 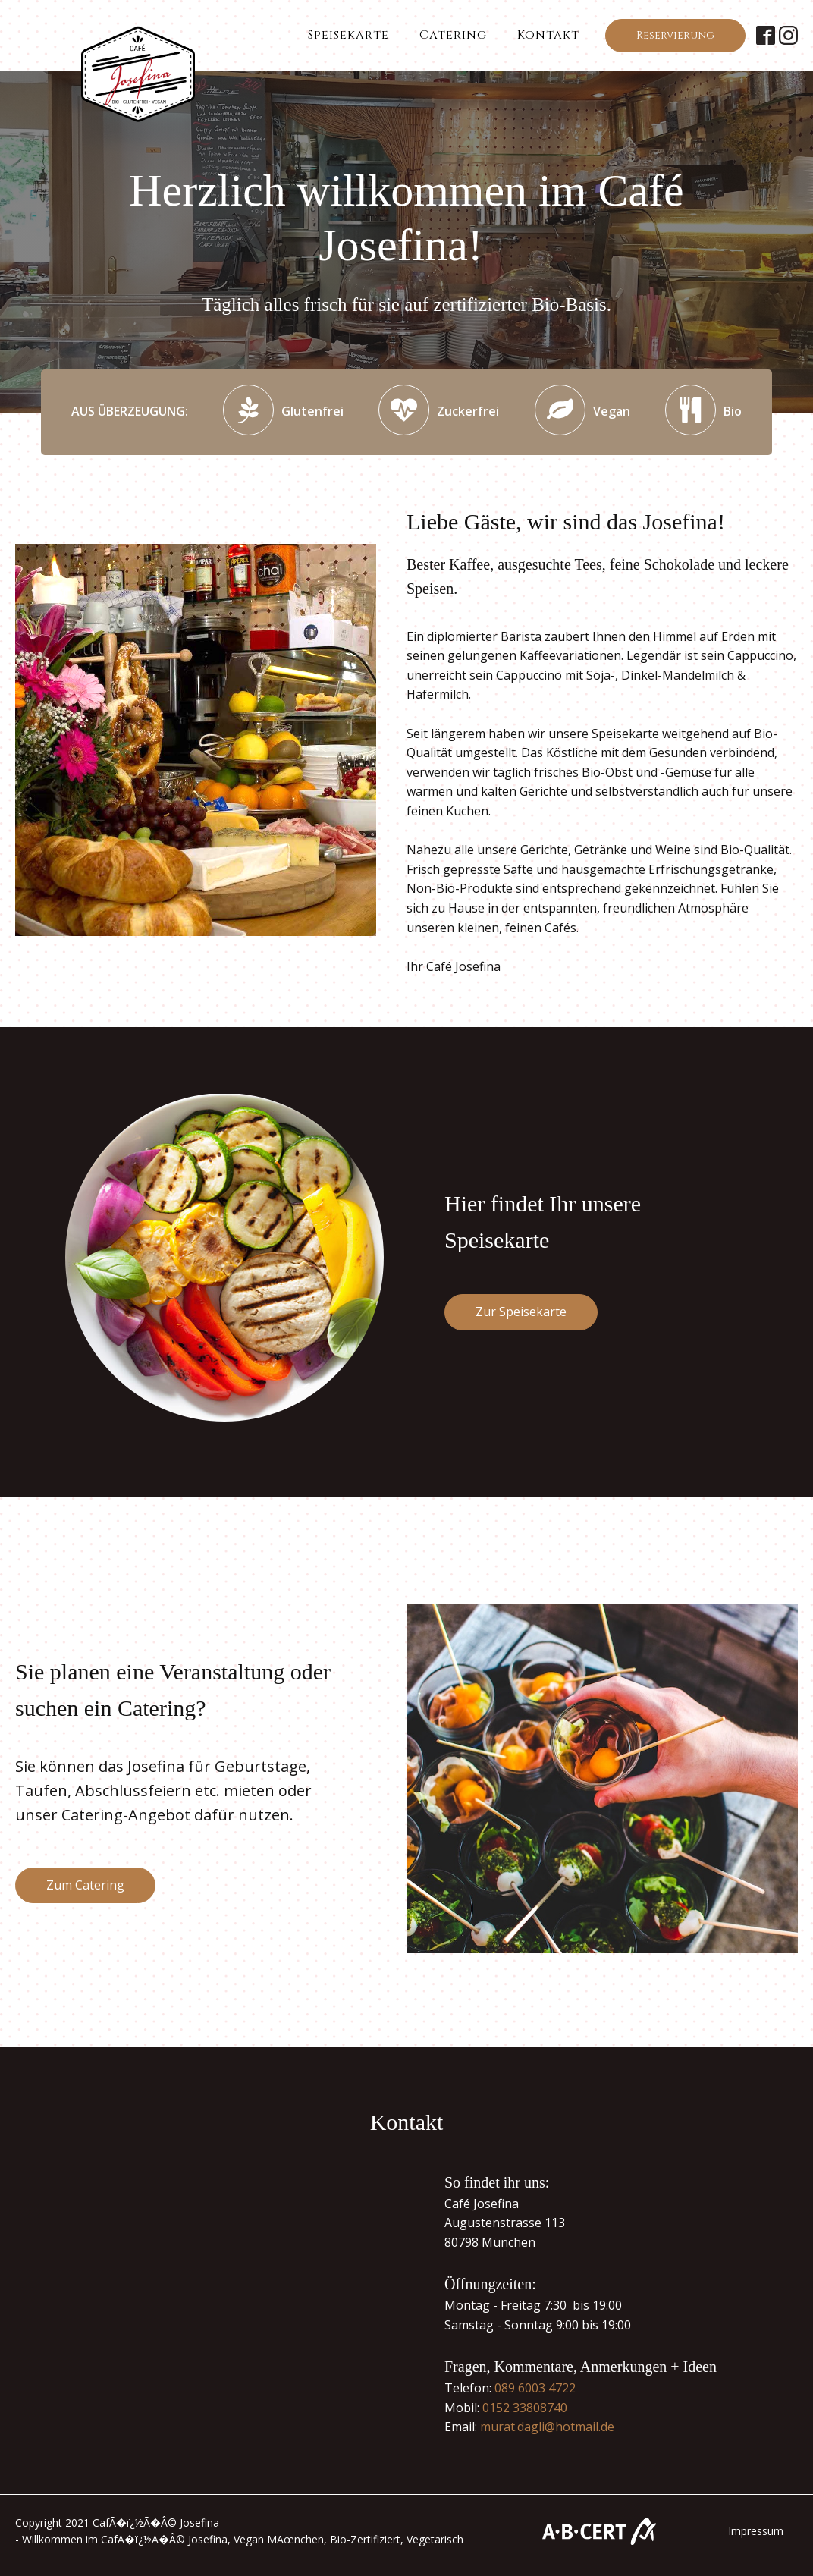 What do you see at coordinates (85, 1885) in the screenshot?
I see `Zum Catering` at bounding box center [85, 1885].